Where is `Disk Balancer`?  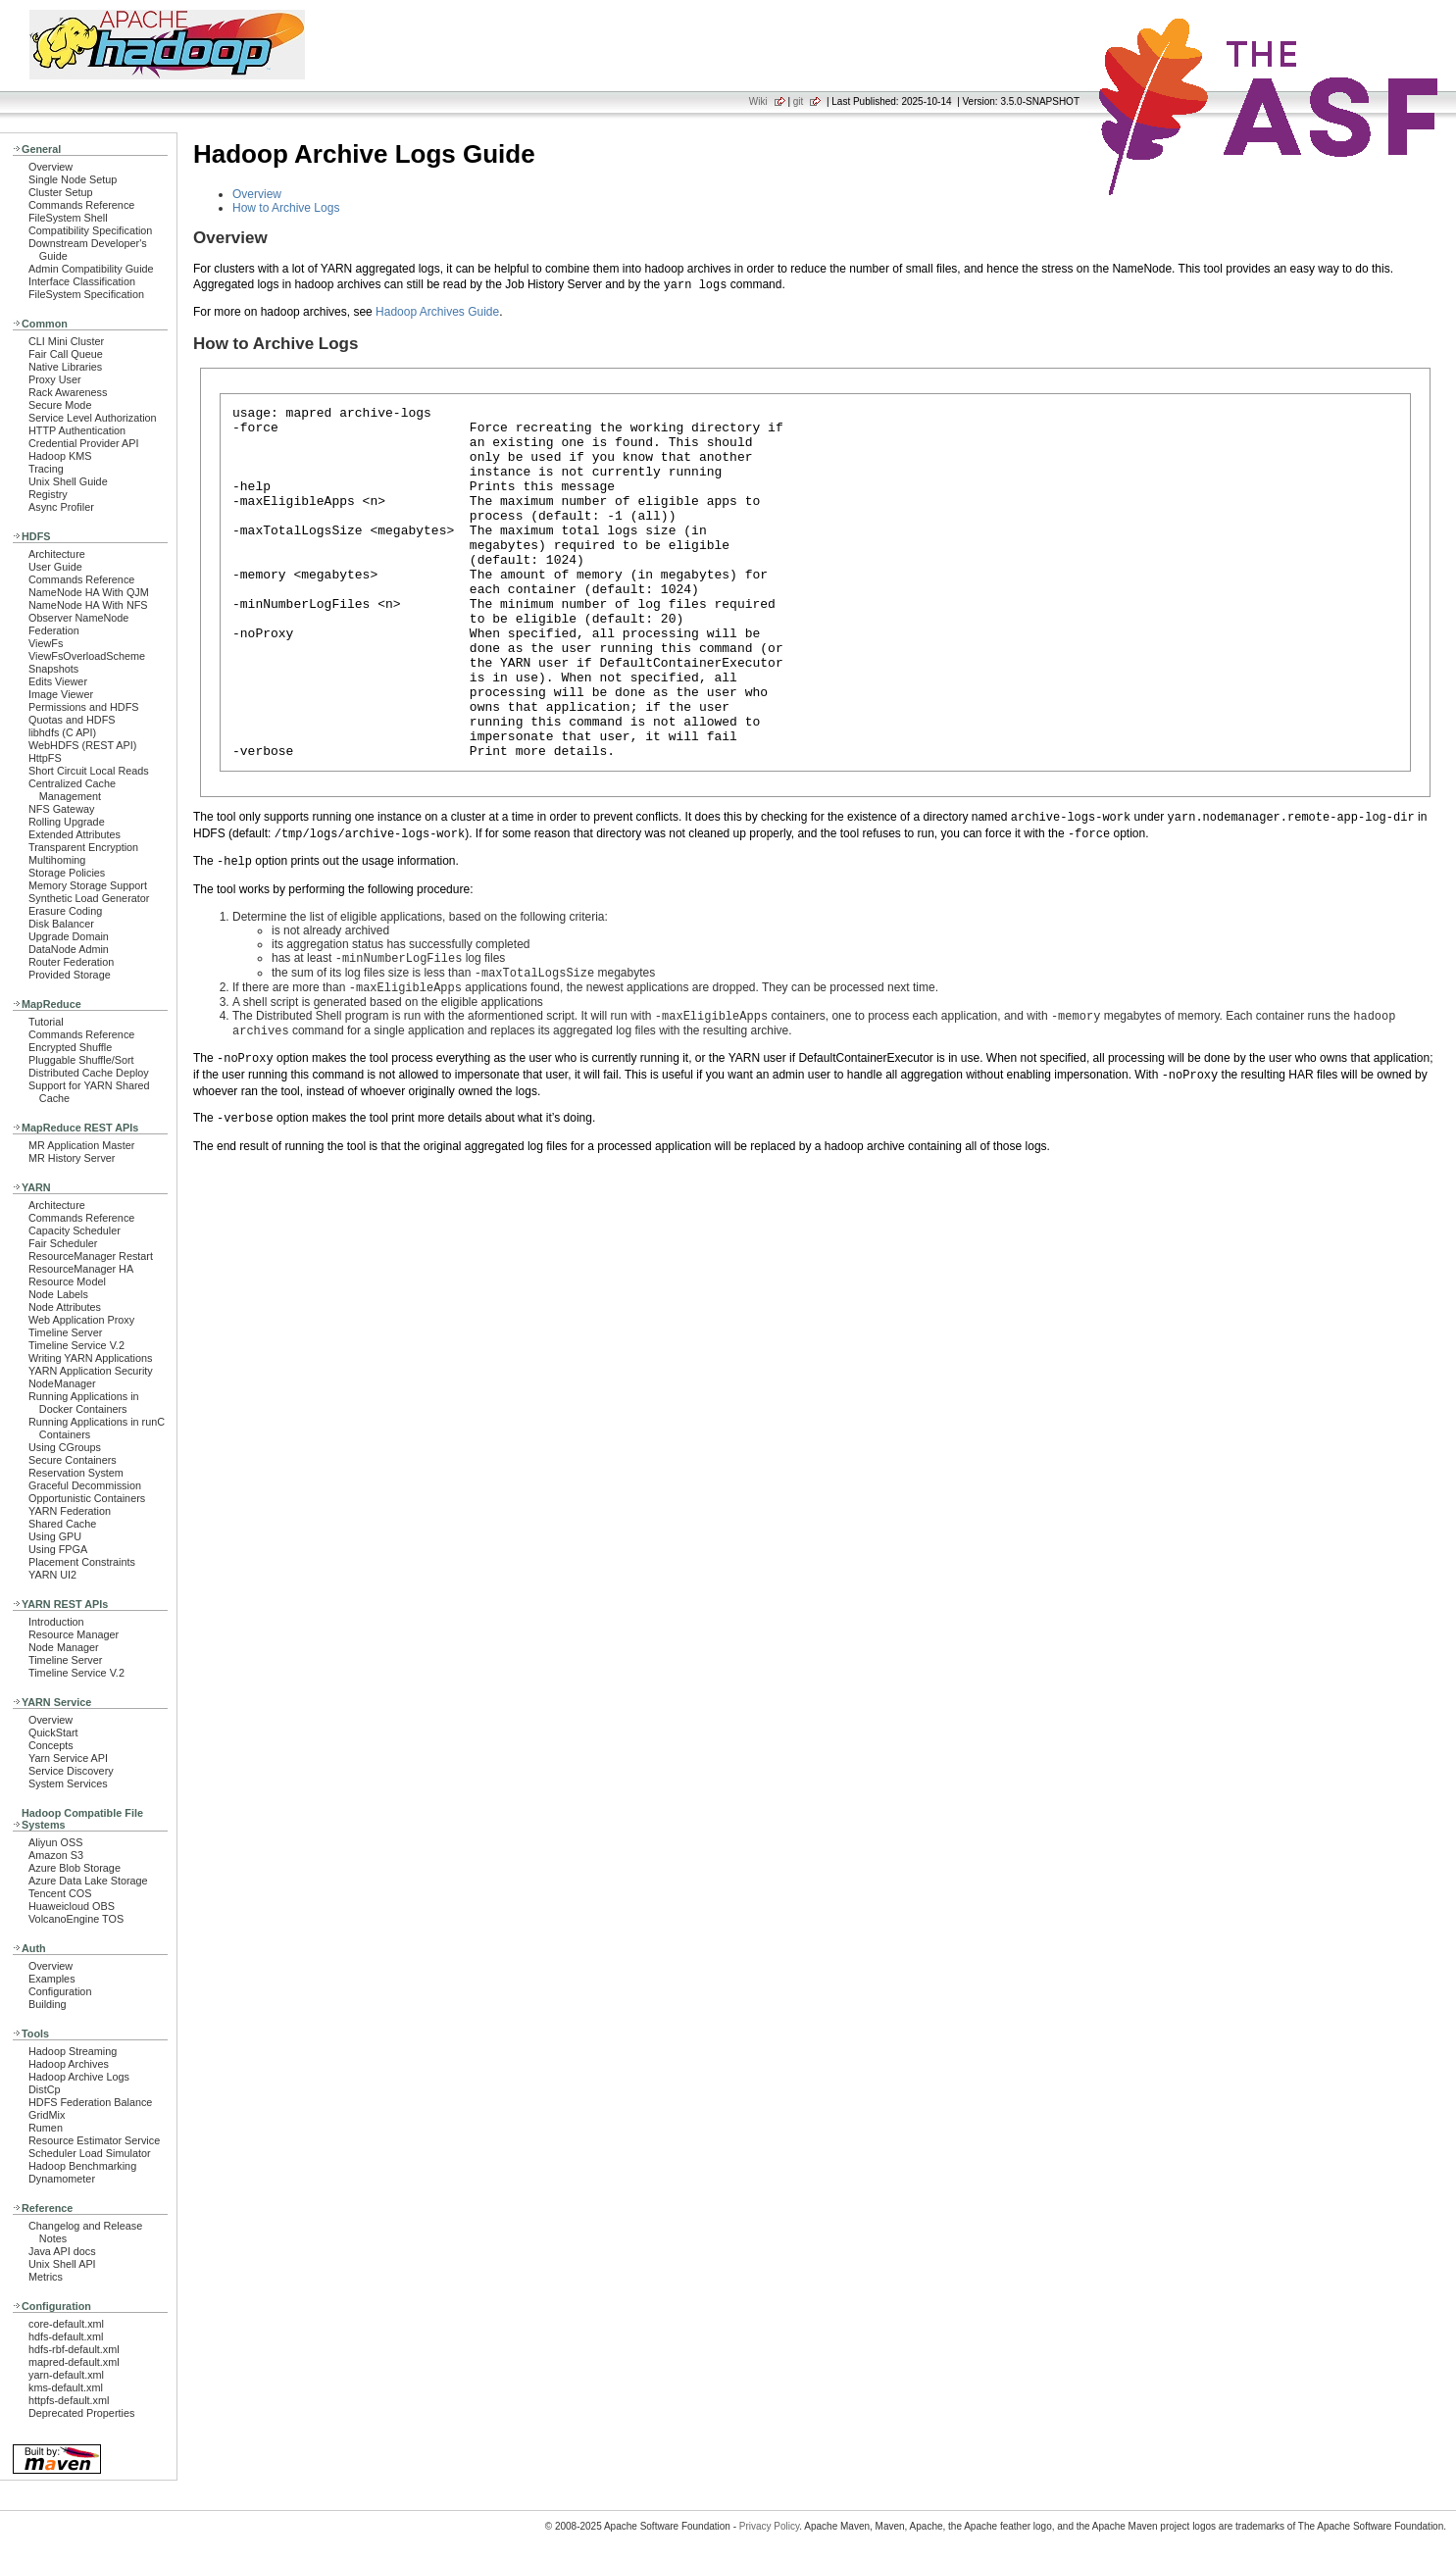
Disk Balancer is located at coordinates (61, 923).